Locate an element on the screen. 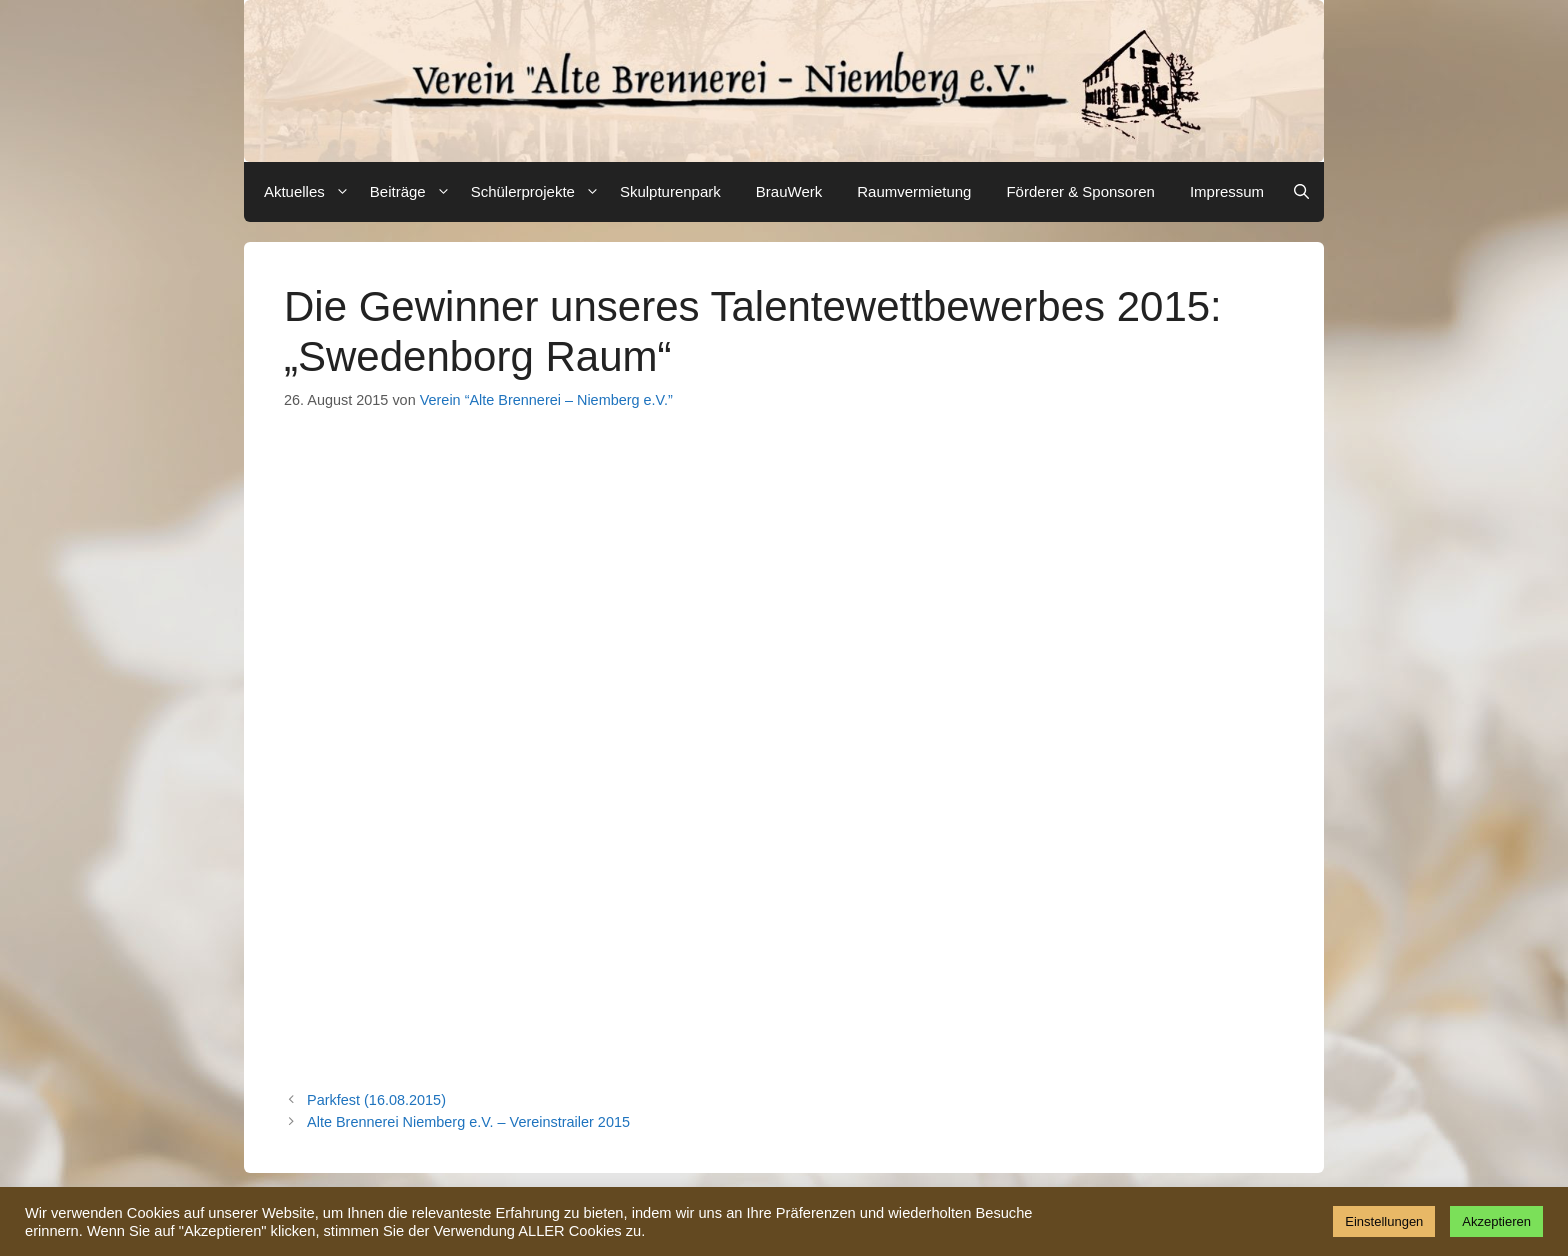  Raumvermietung is located at coordinates (914, 191).